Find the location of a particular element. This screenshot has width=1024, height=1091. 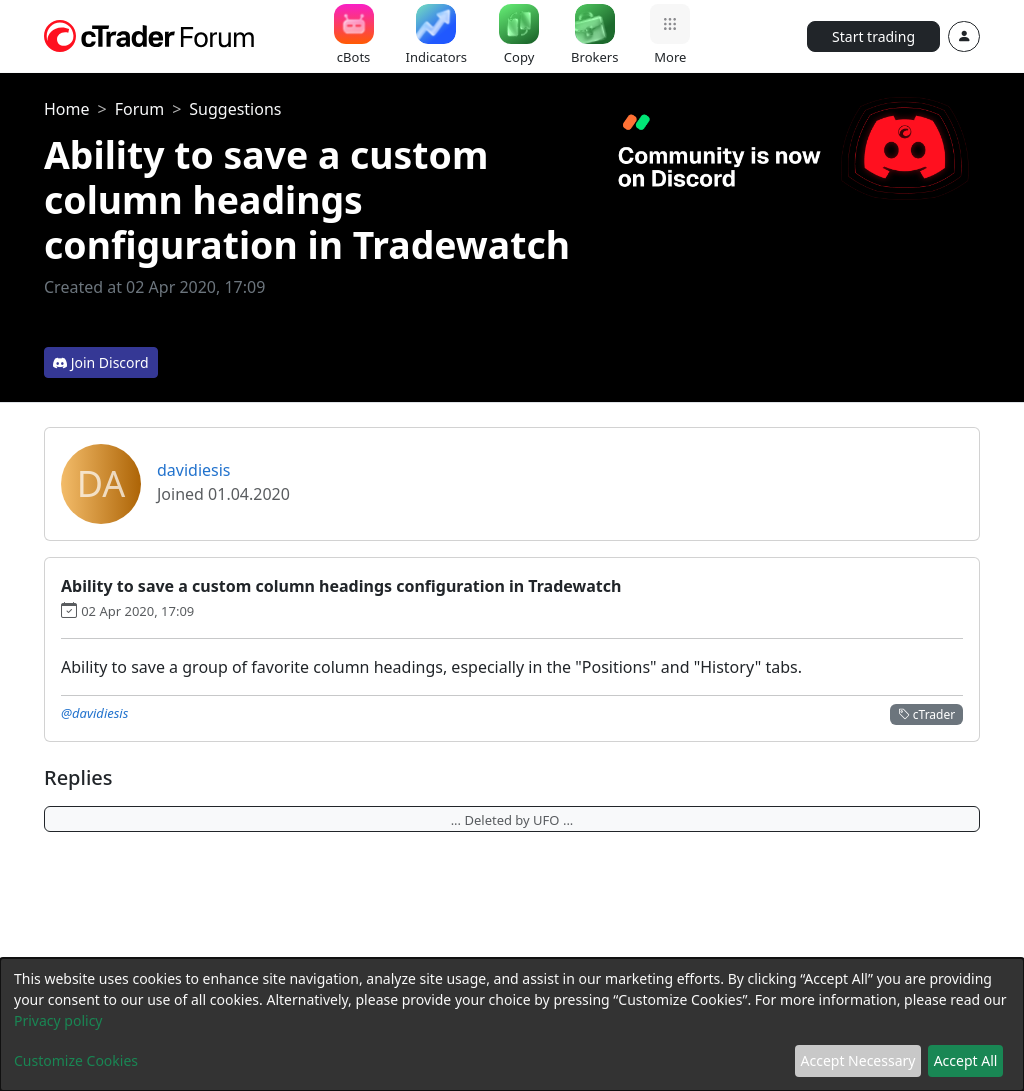

Forum is located at coordinates (139, 109).